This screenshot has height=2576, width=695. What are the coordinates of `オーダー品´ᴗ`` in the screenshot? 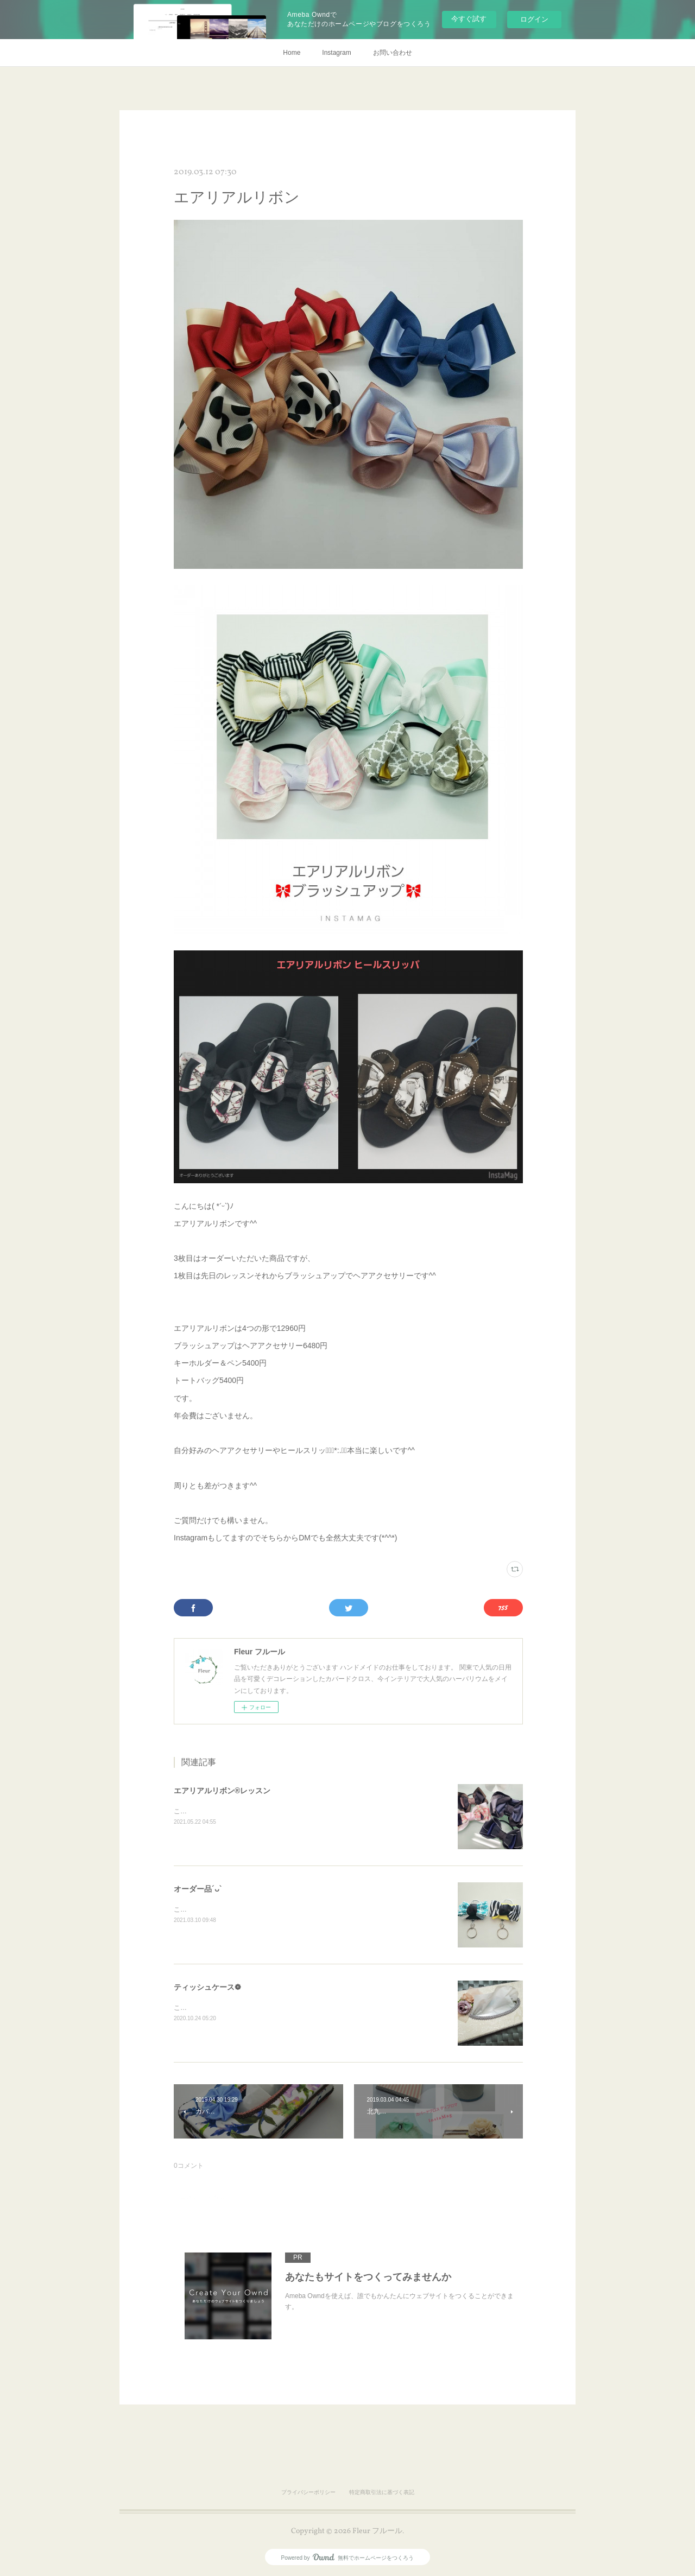 It's located at (198, 1889).